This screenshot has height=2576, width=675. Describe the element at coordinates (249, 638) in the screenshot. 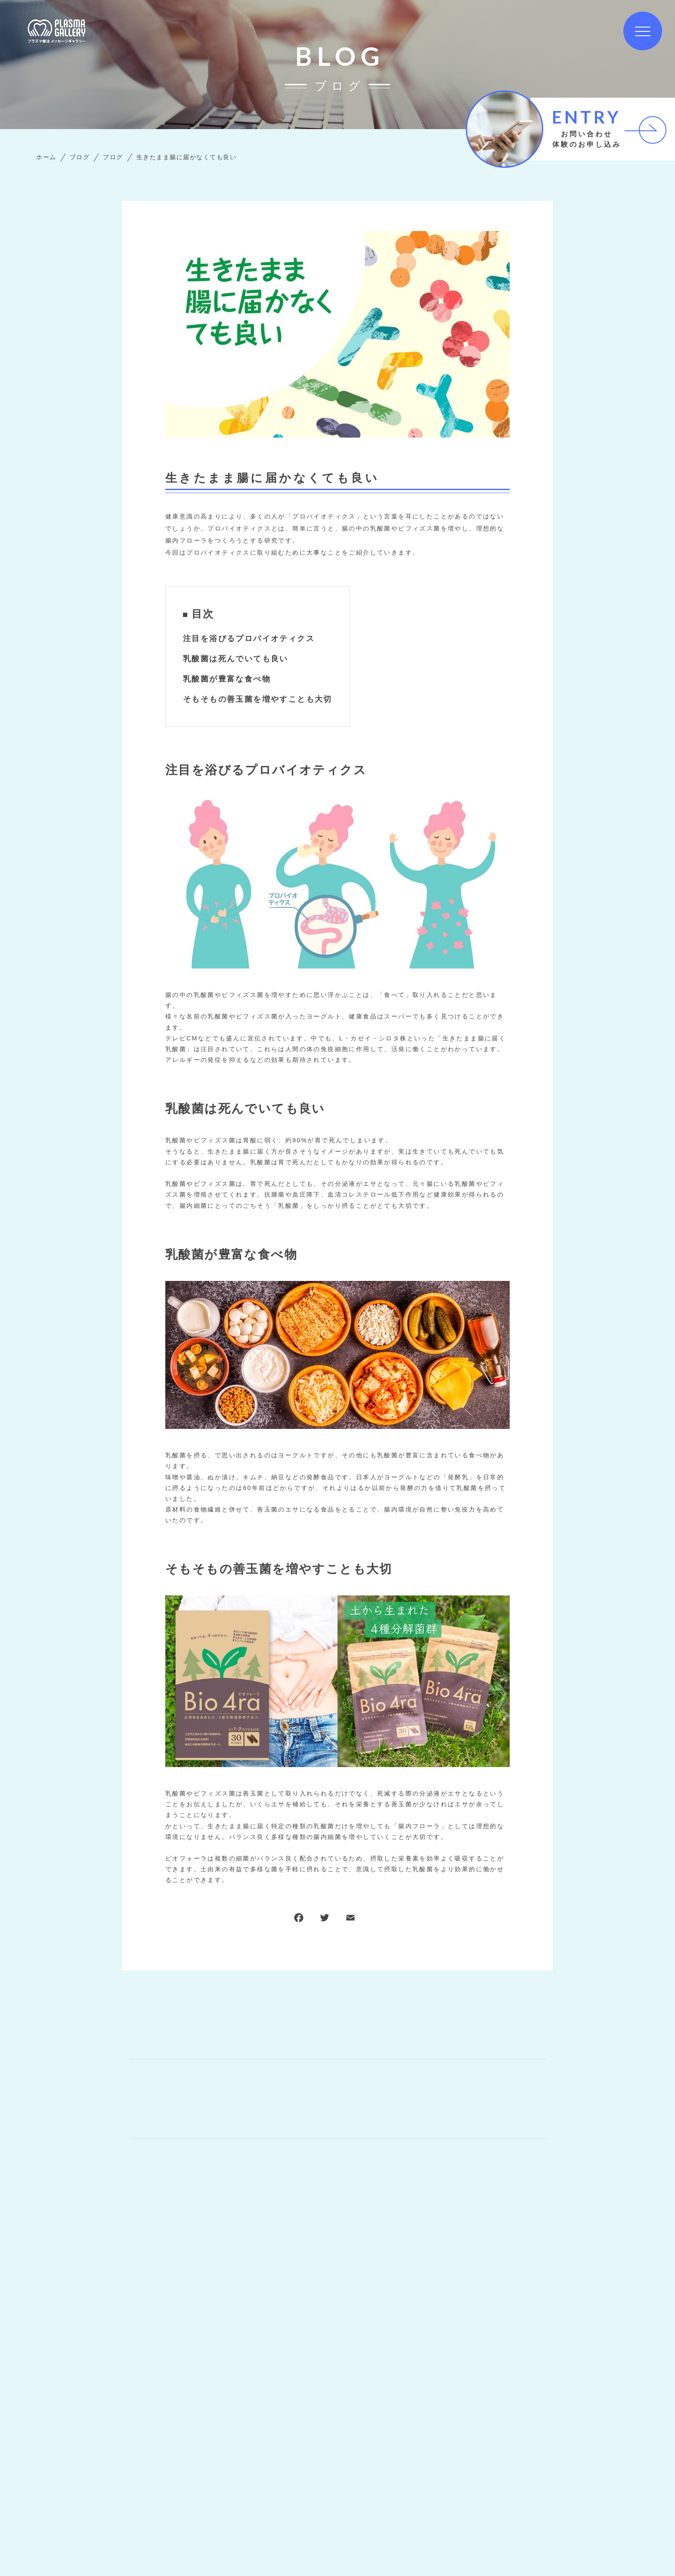

I see `注目を浴びるプロバイオティクス` at that location.